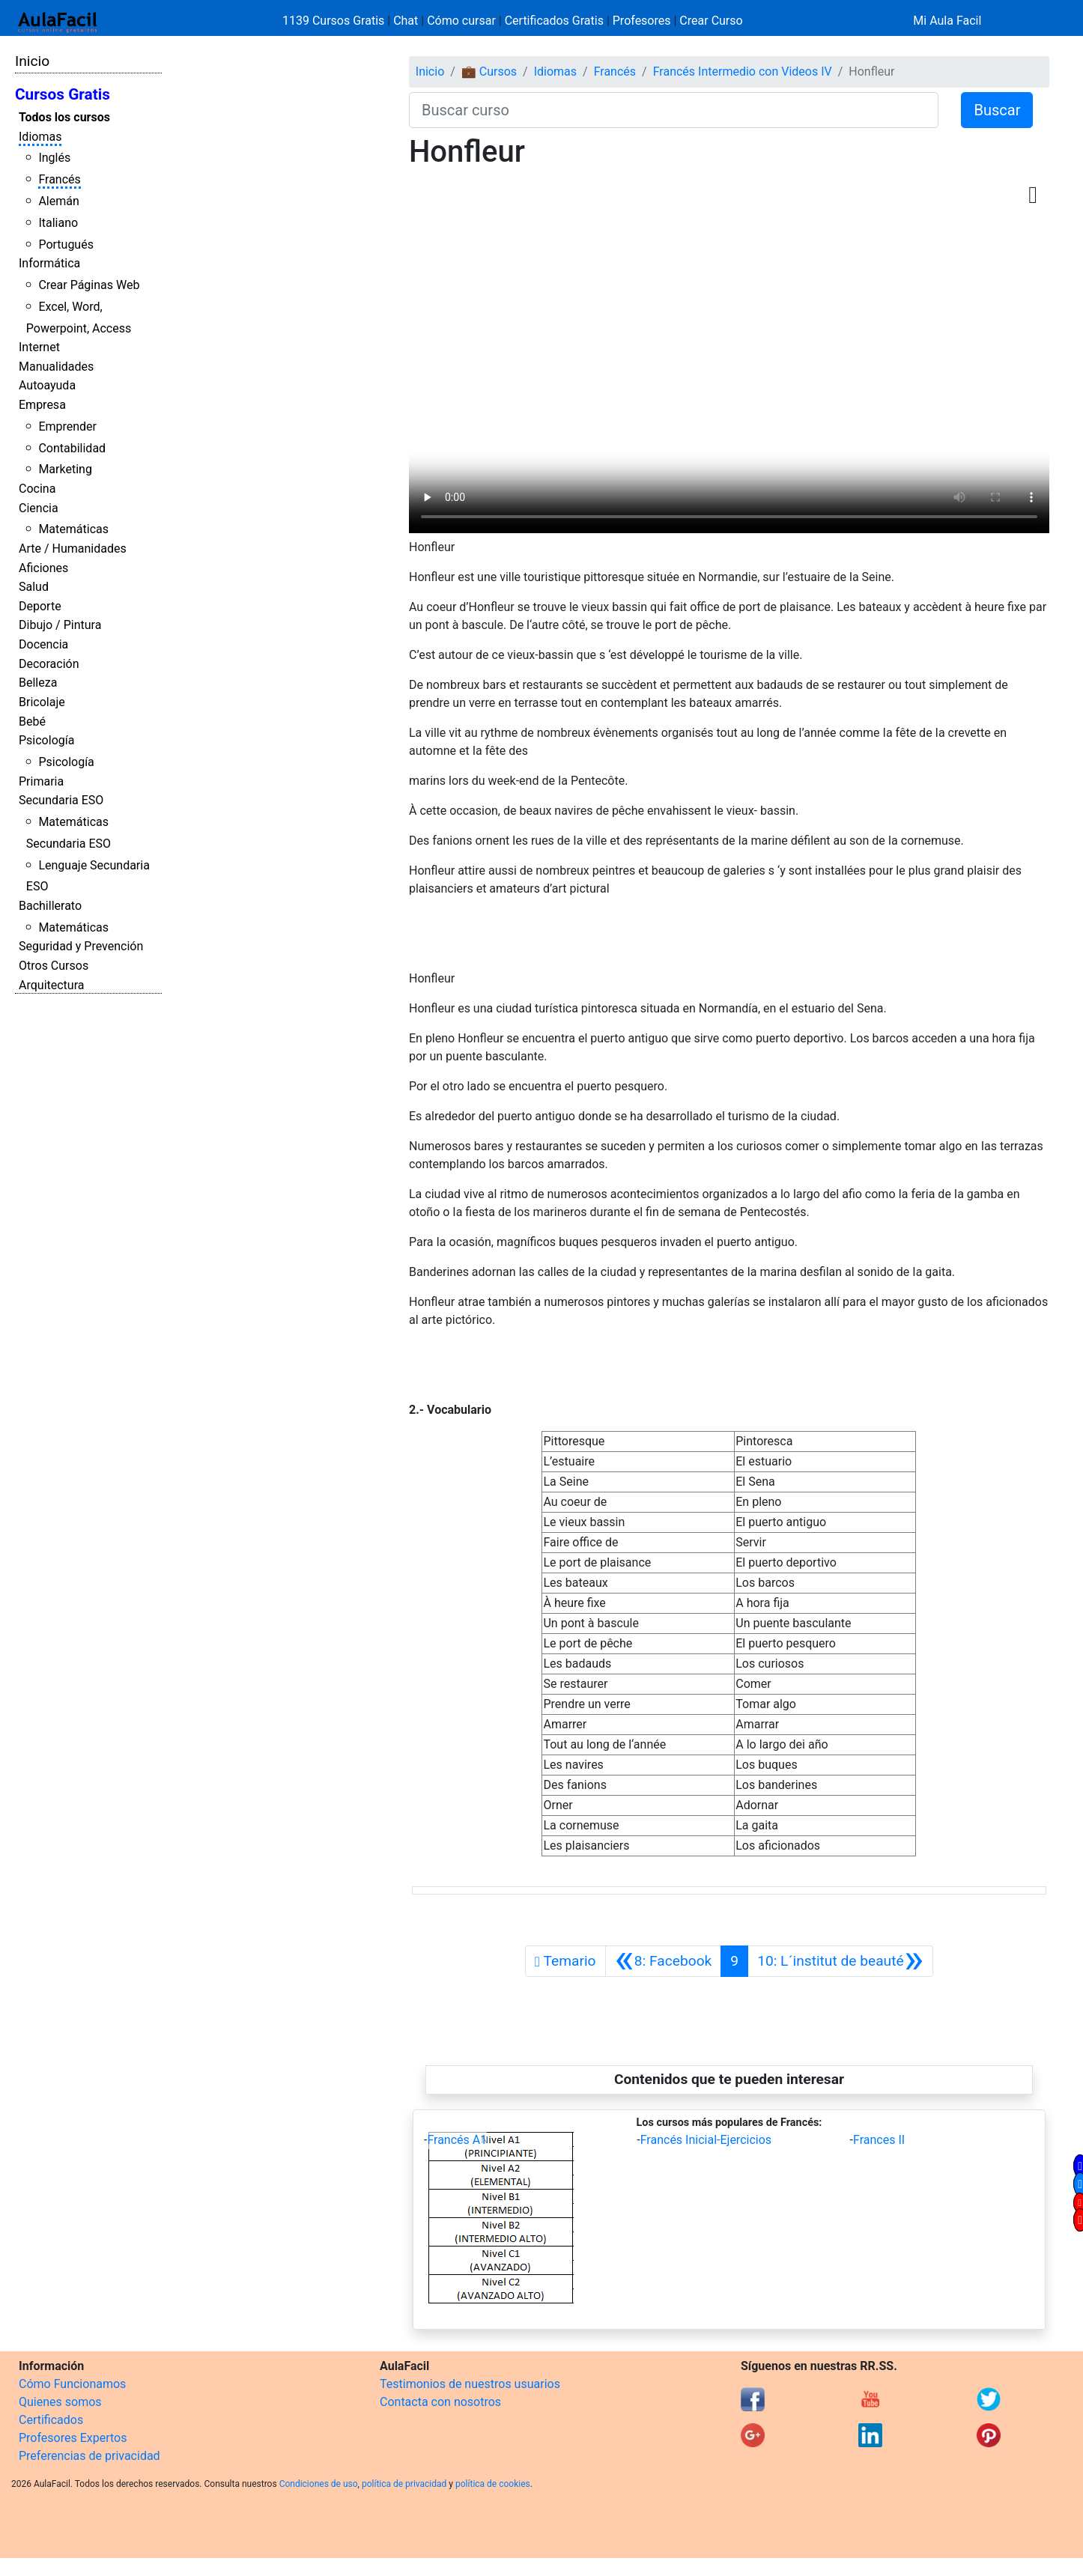  What do you see at coordinates (947, 20) in the screenshot?
I see `Mi Aula Facil` at bounding box center [947, 20].